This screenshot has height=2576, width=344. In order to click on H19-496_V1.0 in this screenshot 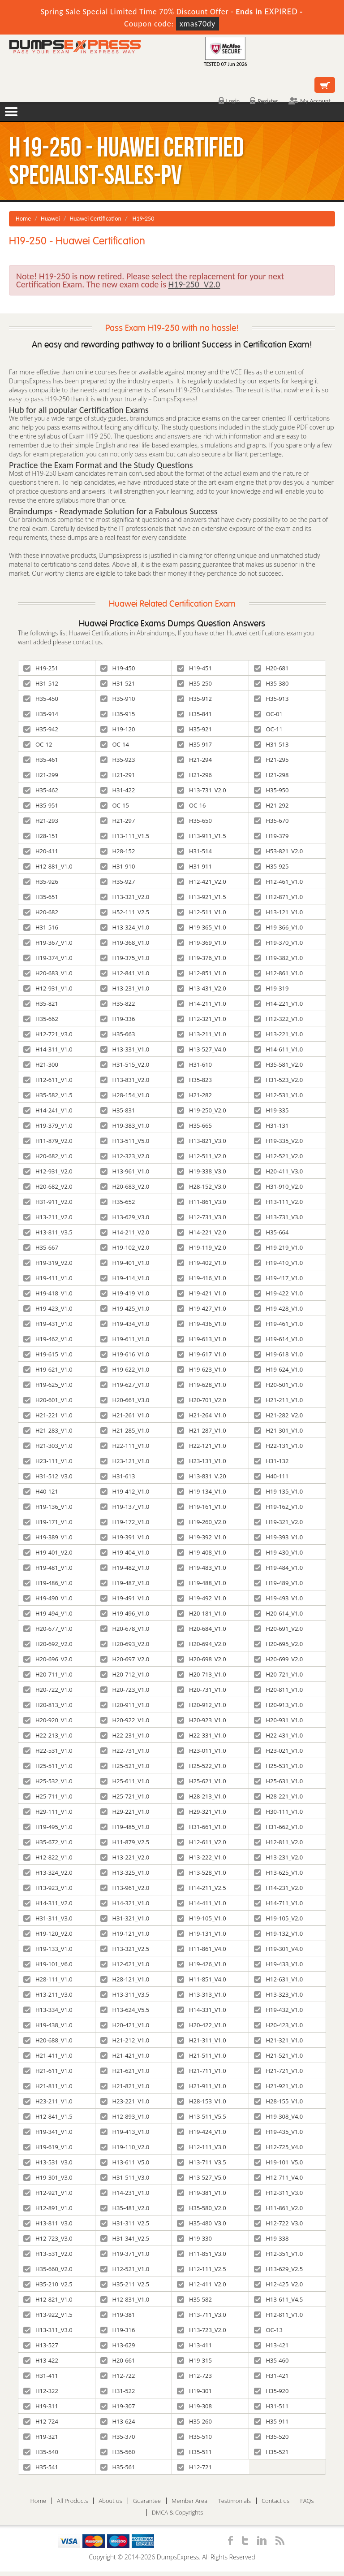, I will do `click(125, 1613)`.